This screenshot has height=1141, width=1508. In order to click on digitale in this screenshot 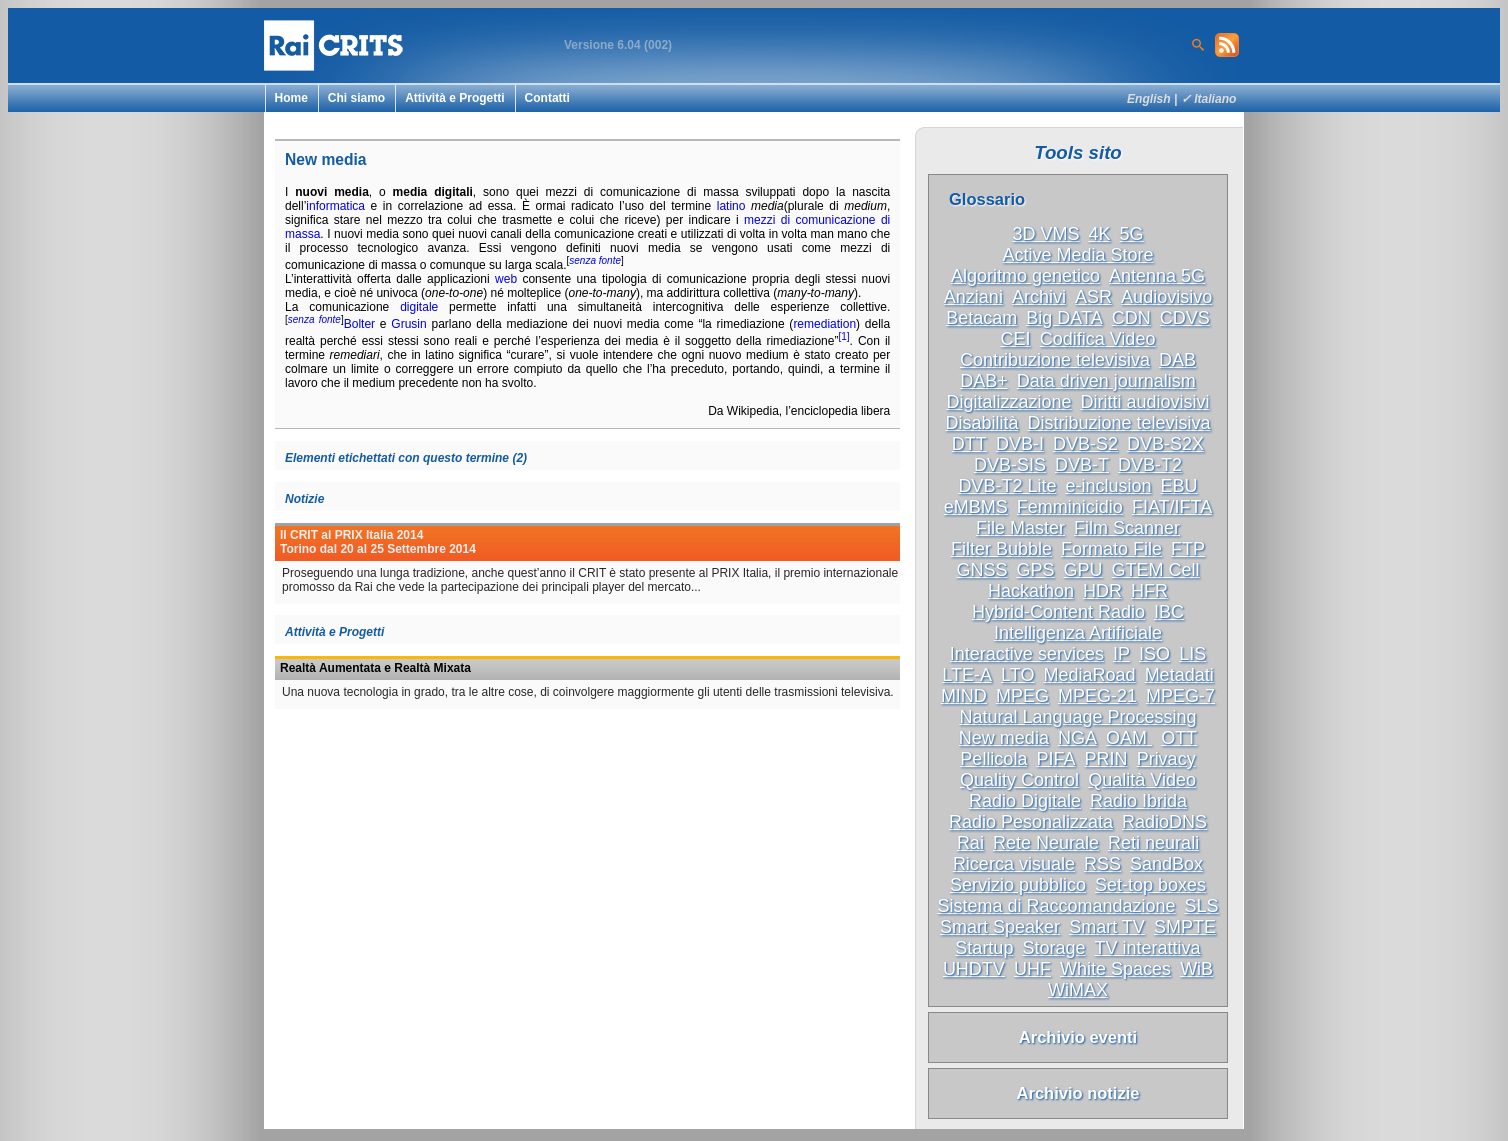, I will do `click(419, 307)`.